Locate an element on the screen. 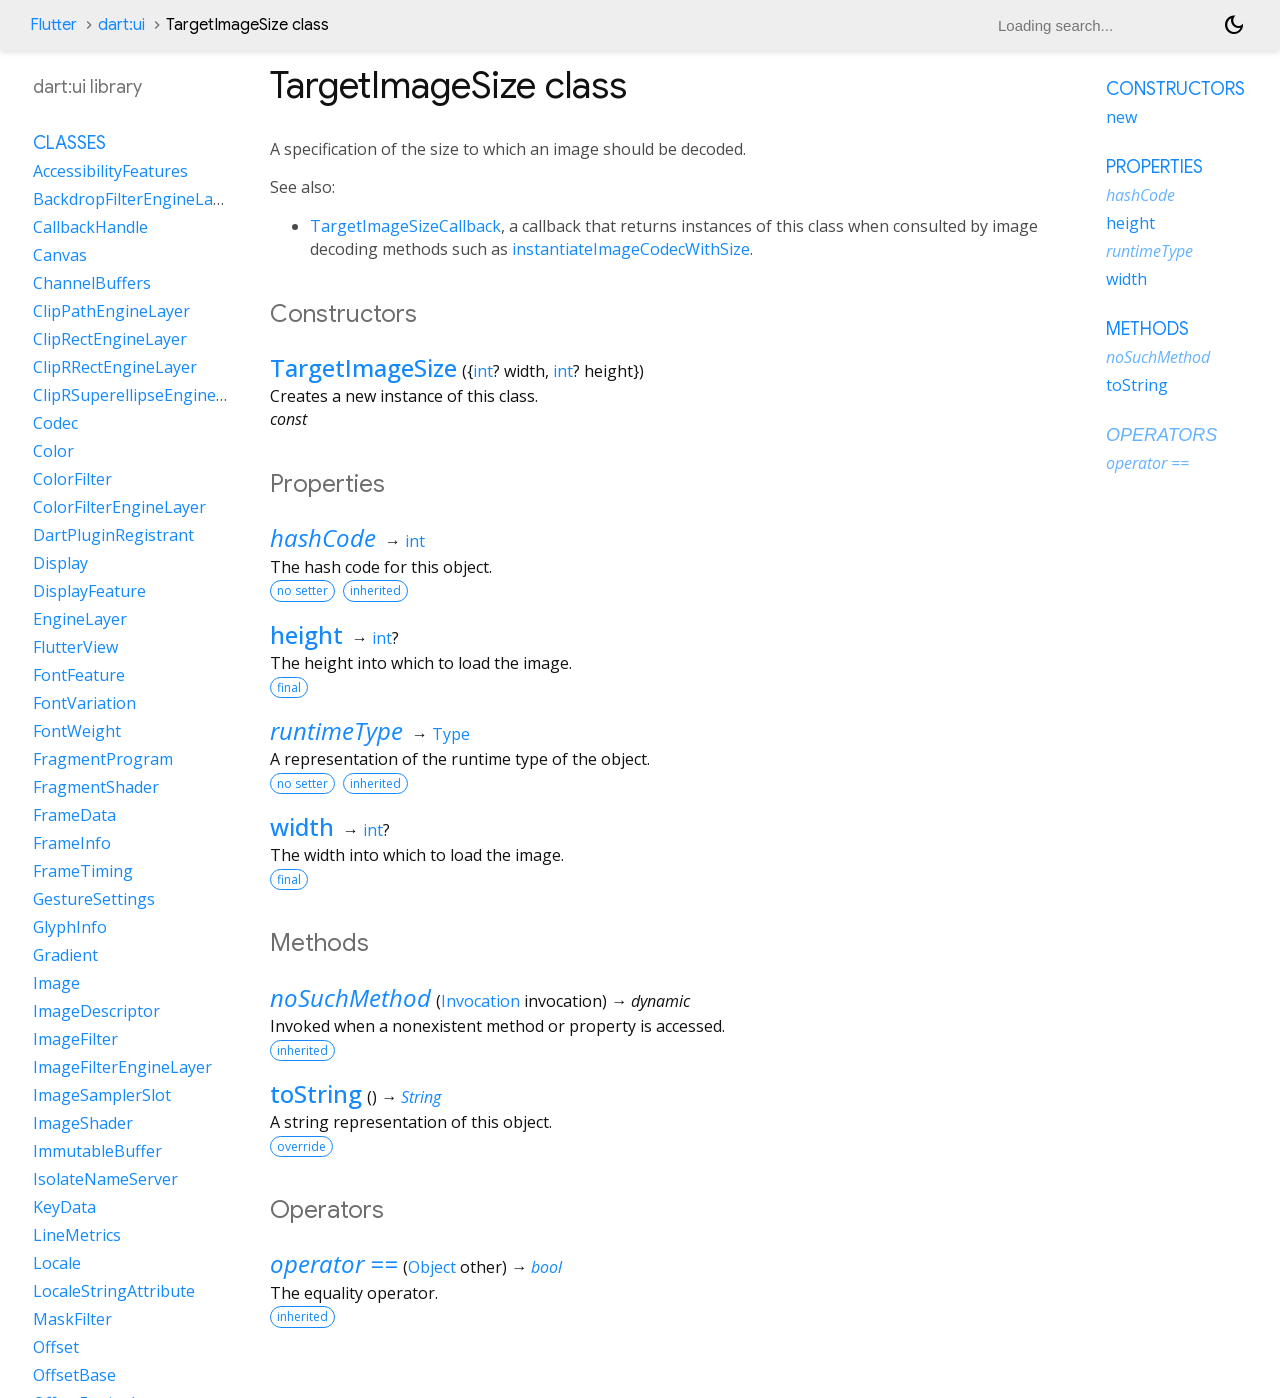  Locale is located at coordinates (57, 1263).